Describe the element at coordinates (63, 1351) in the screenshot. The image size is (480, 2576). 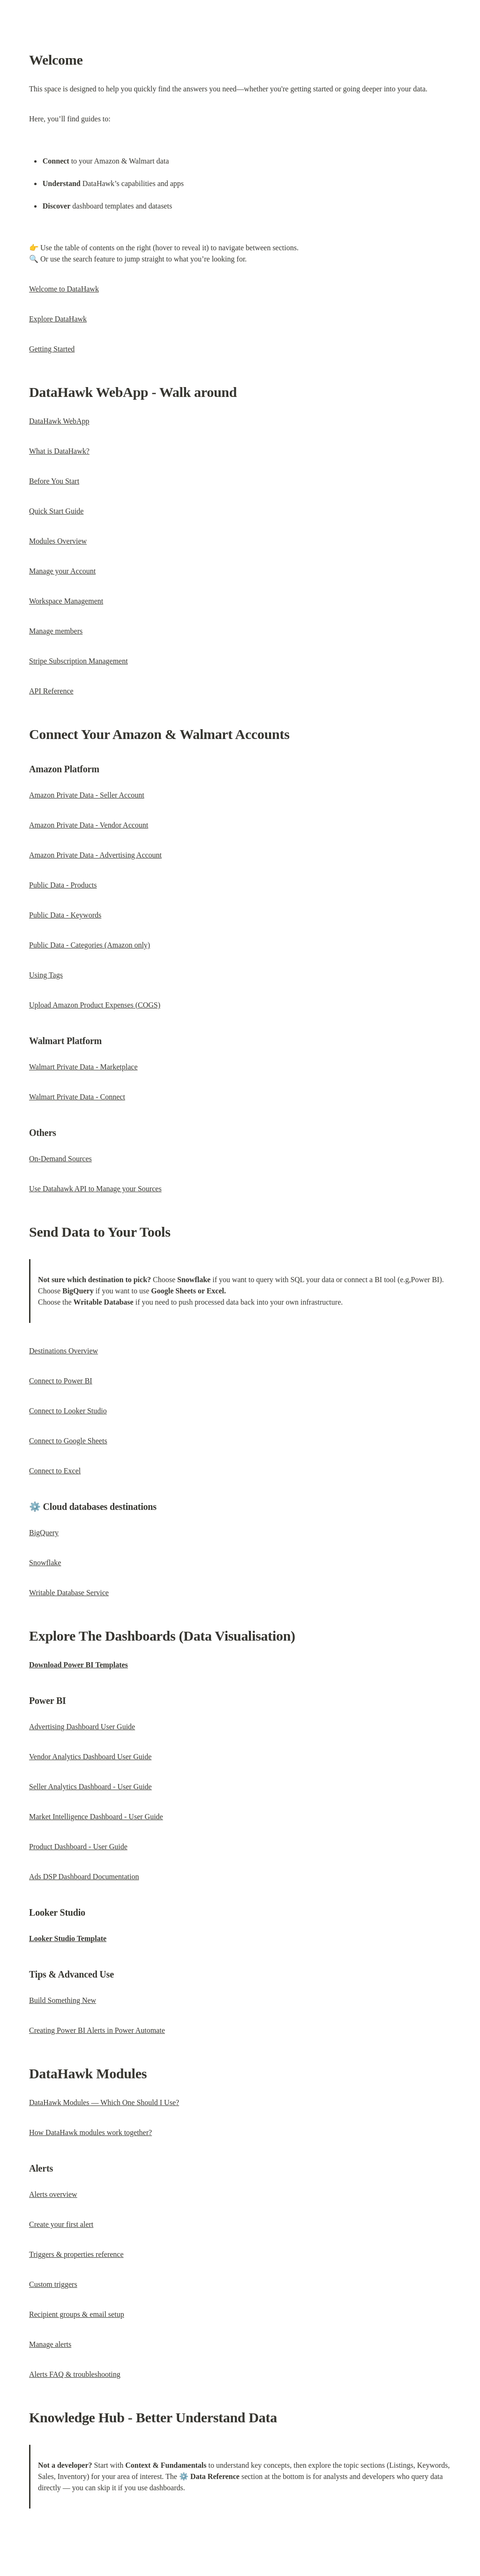
I see `Destinations Overview` at that location.